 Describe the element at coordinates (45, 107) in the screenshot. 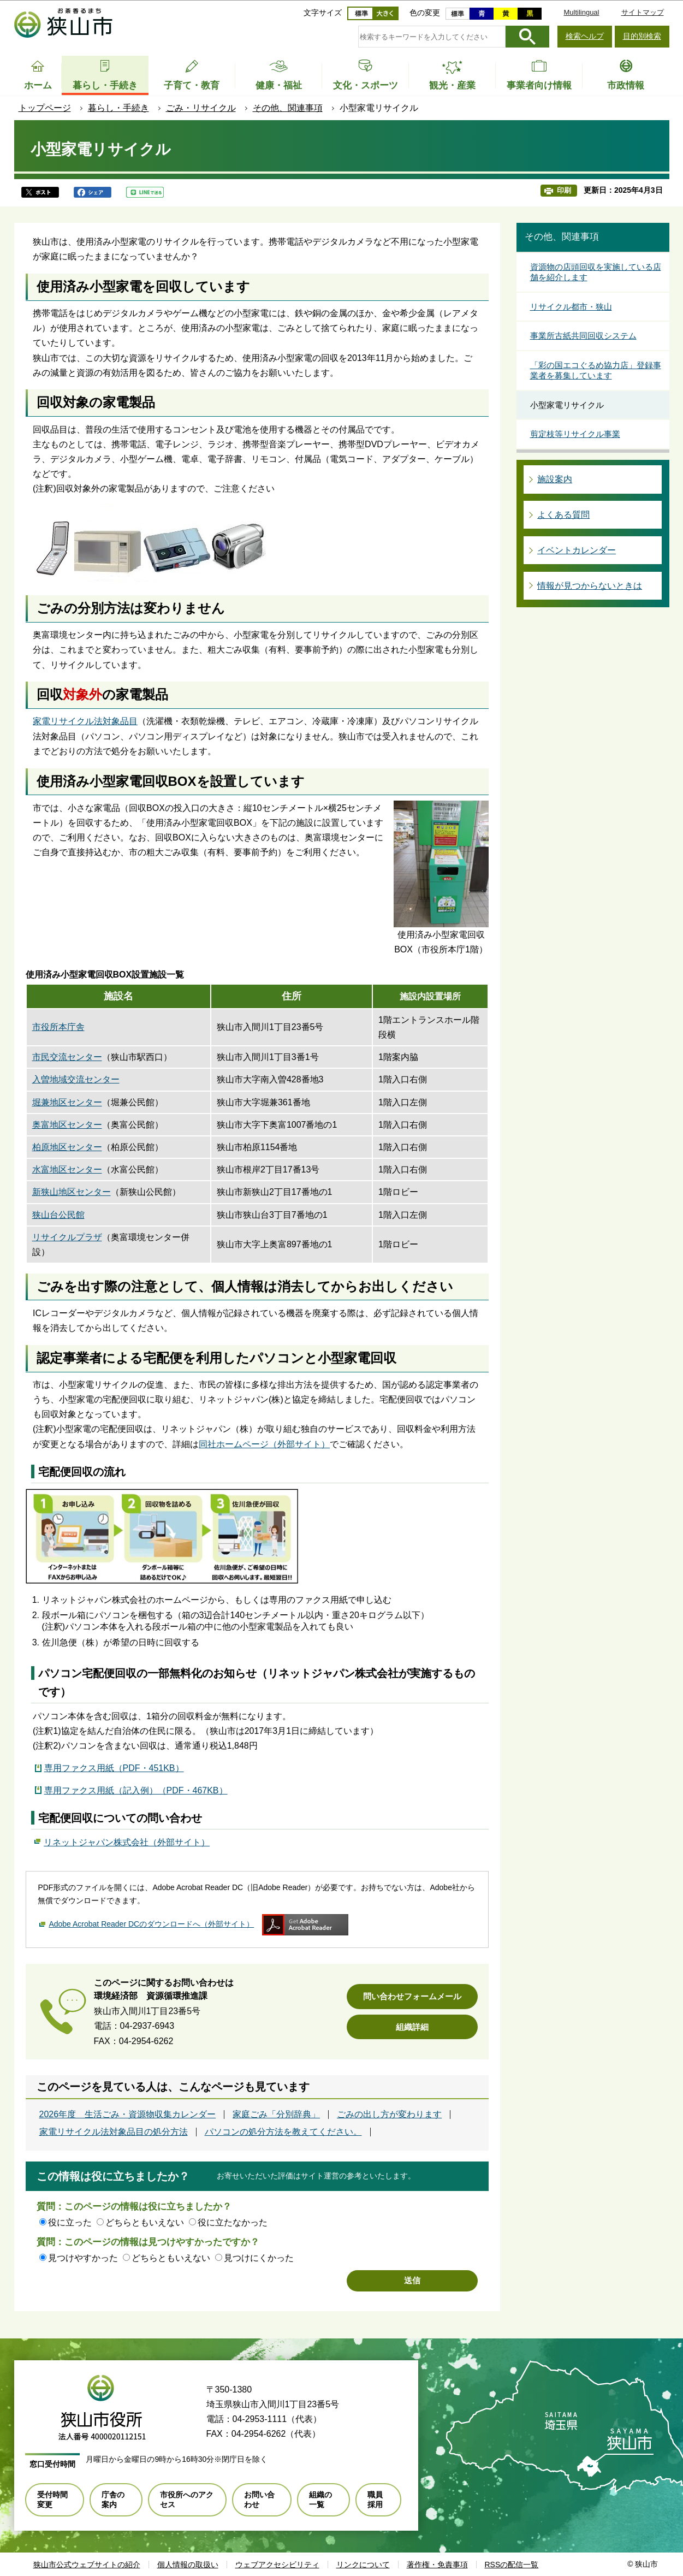

I see `トップページ` at that location.